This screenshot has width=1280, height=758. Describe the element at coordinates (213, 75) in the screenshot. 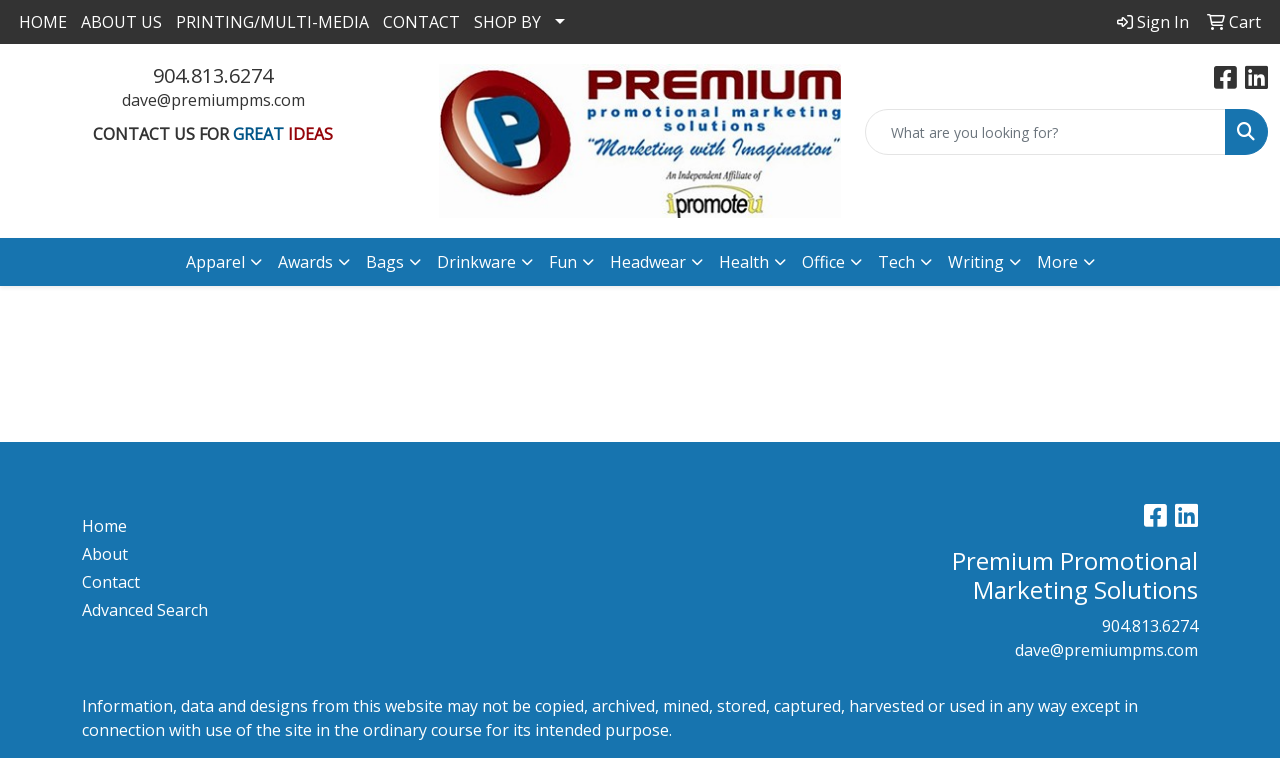

I see `904.813.6274` at that location.